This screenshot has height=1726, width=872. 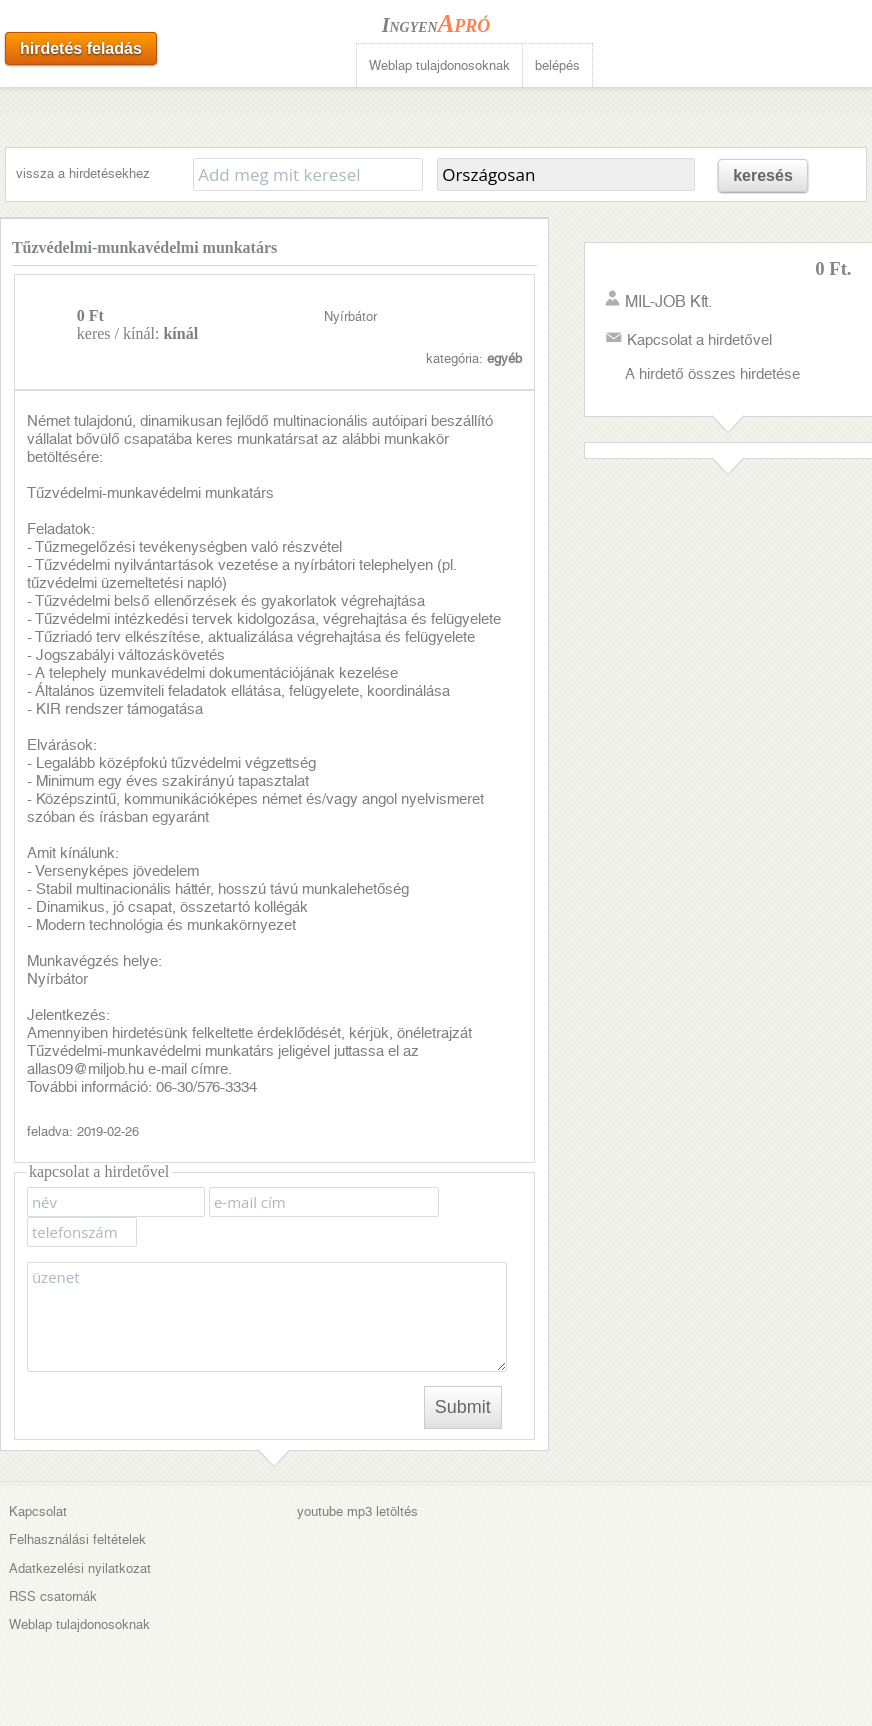 What do you see at coordinates (712, 374) in the screenshot?
I see `A hirdető összes hirdetése` at bounding box center [712, 374].